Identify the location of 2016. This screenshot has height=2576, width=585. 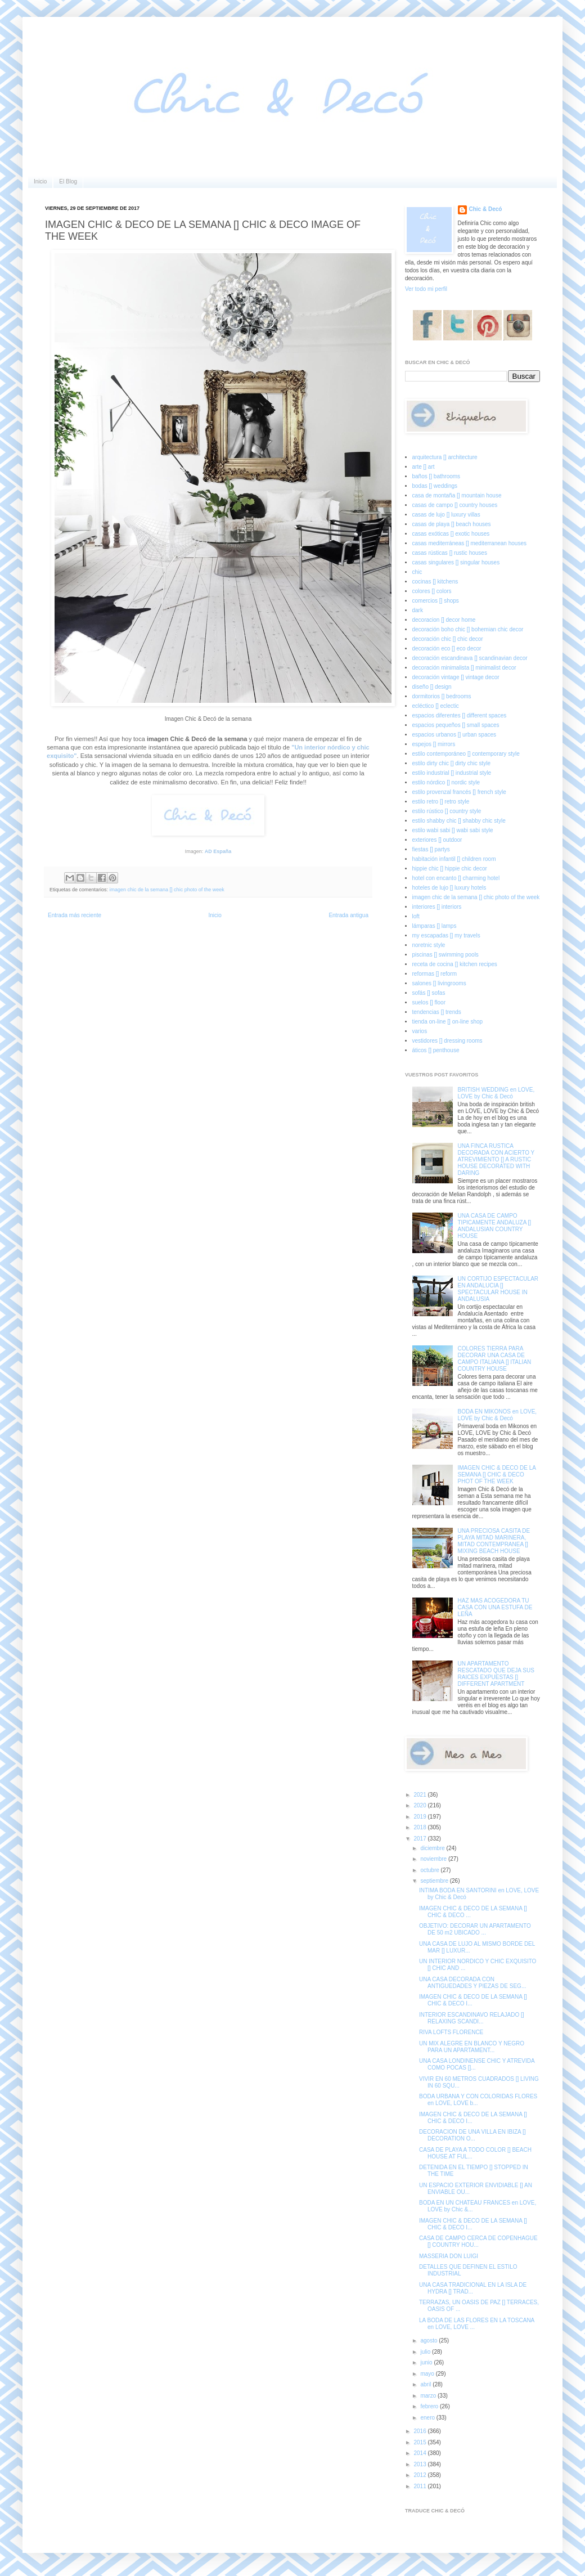
(420, 2431).